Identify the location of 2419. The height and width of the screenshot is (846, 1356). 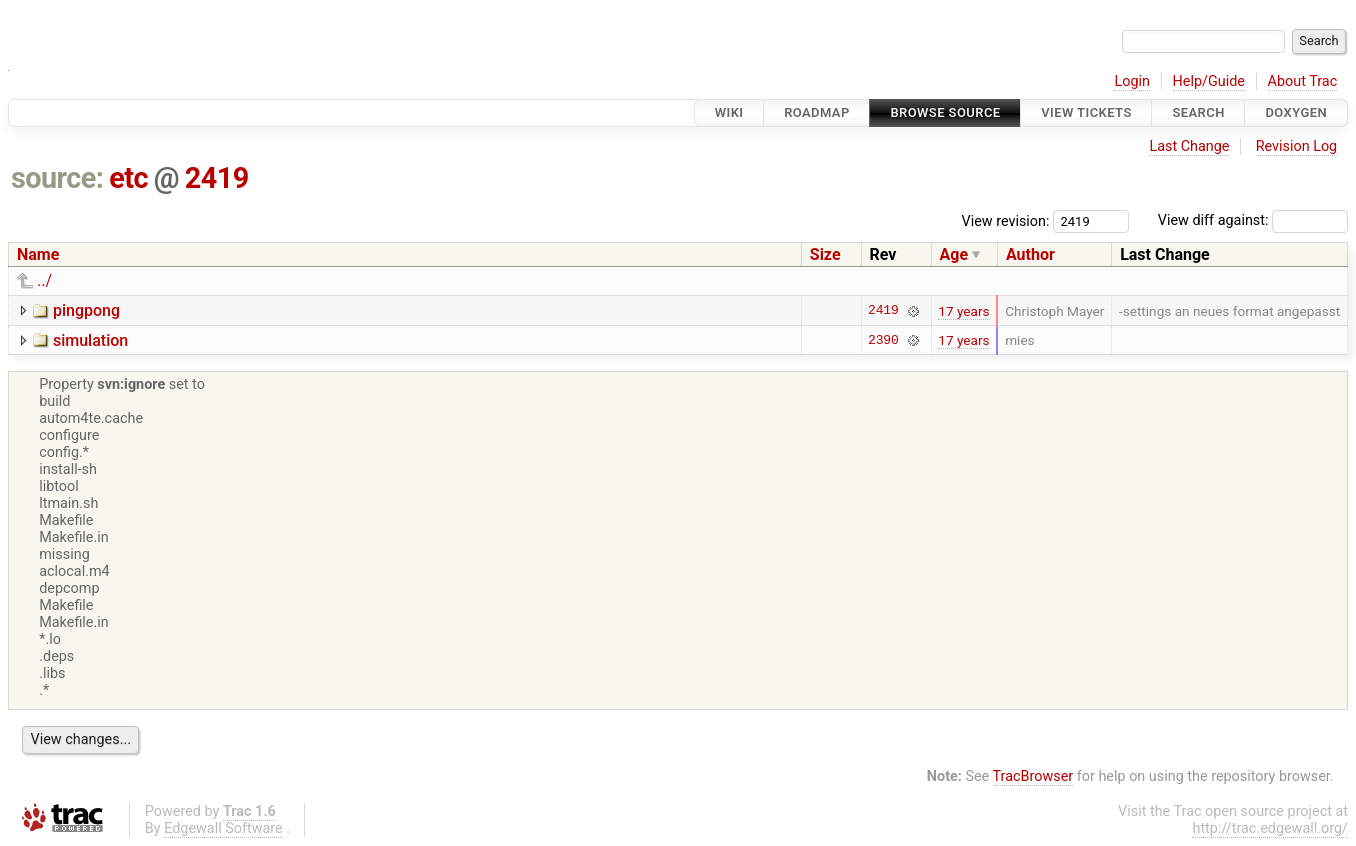
(217, 178).